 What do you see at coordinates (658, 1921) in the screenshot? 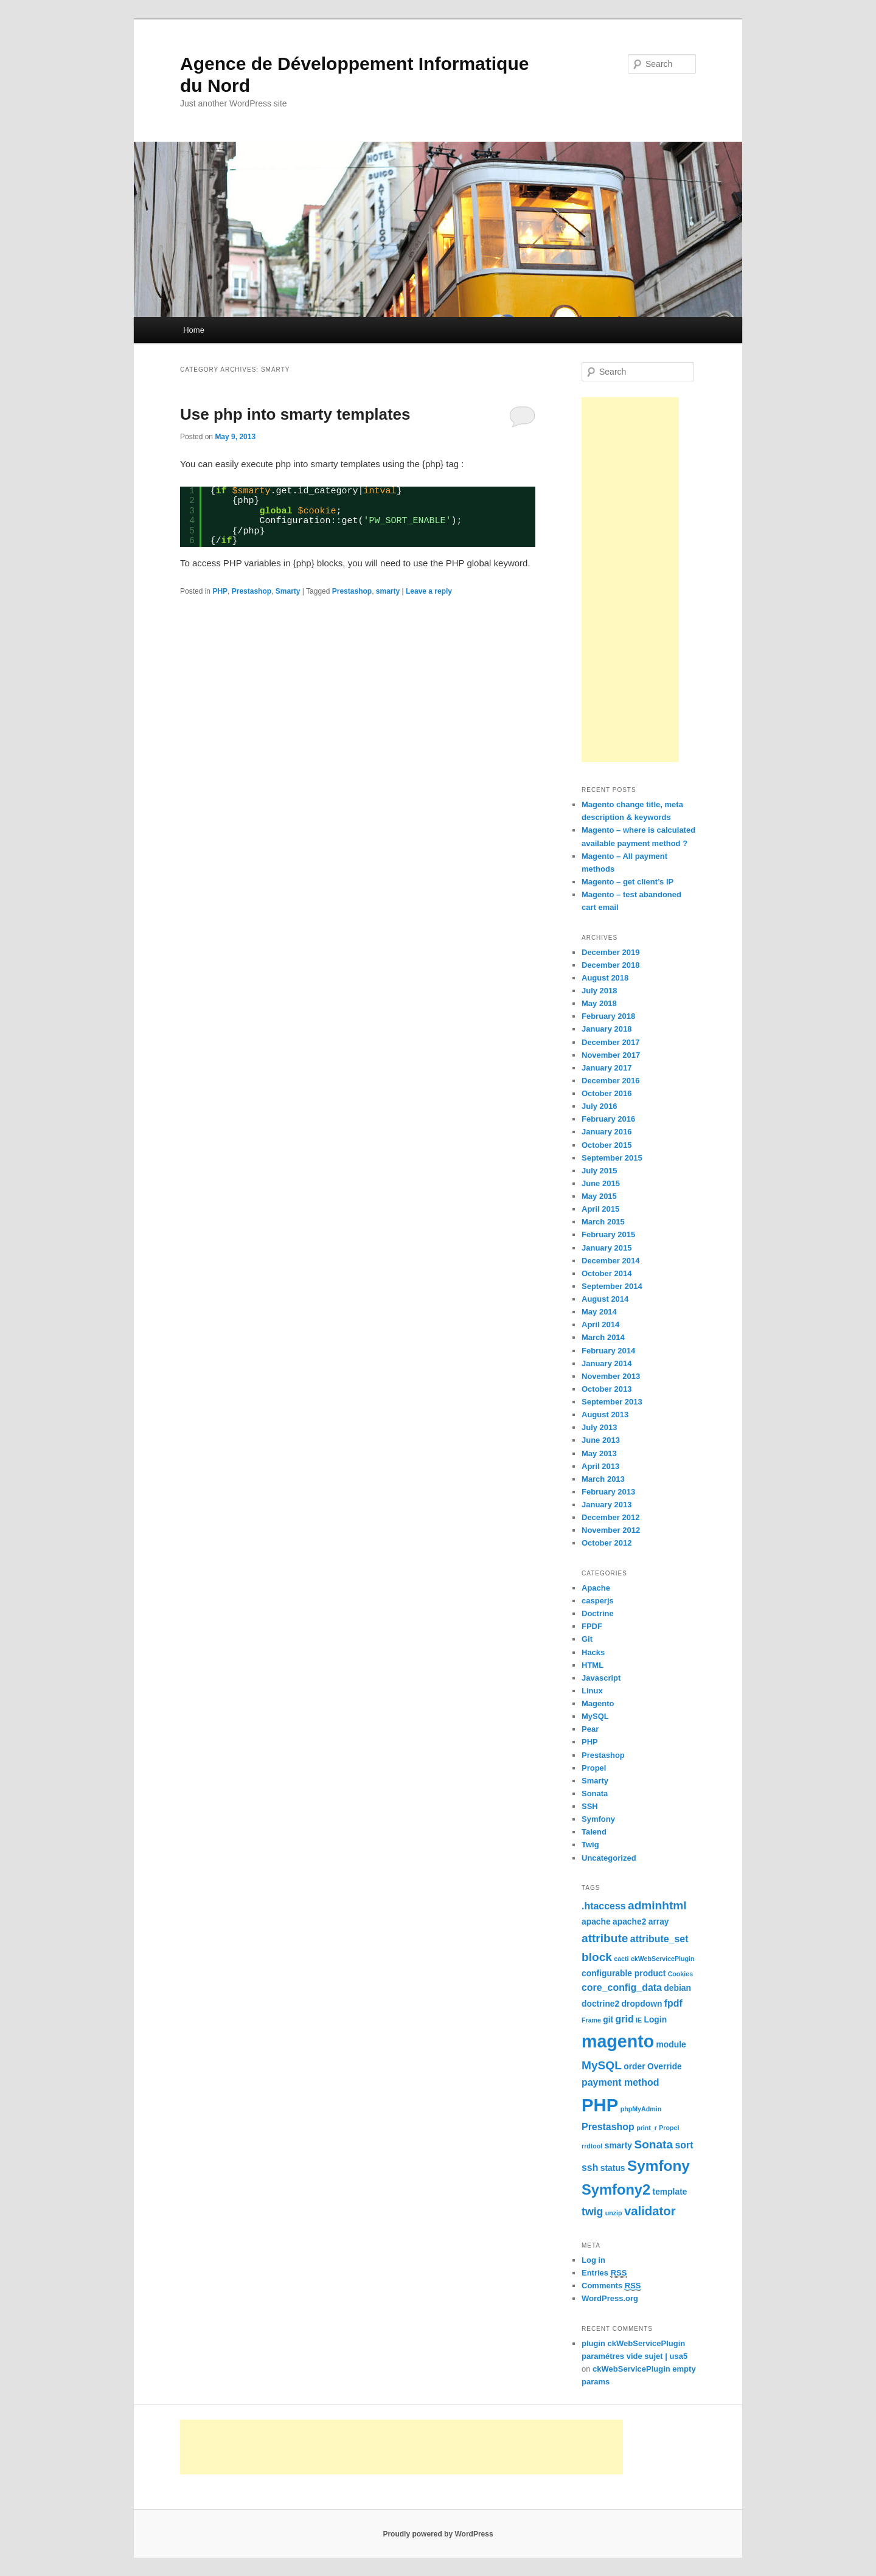
I see `array` at bounding box center [658, 1921].